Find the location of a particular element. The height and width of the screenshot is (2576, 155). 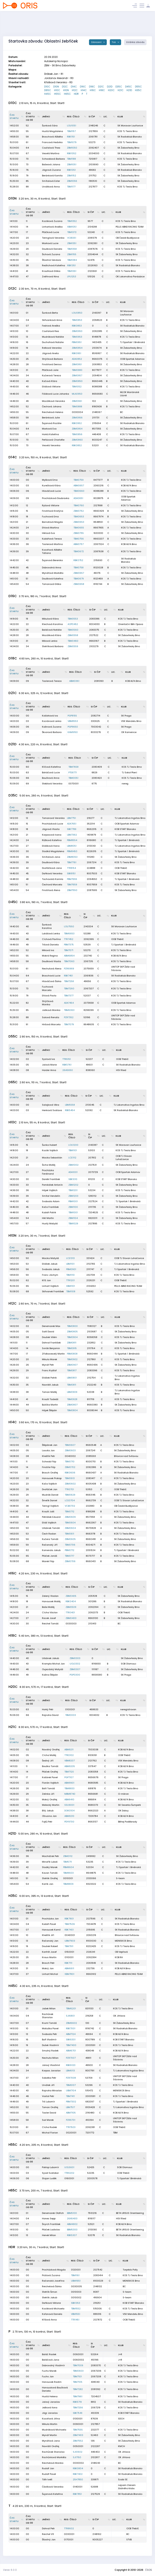

SBK7789 is located at coordinates (71, 829).